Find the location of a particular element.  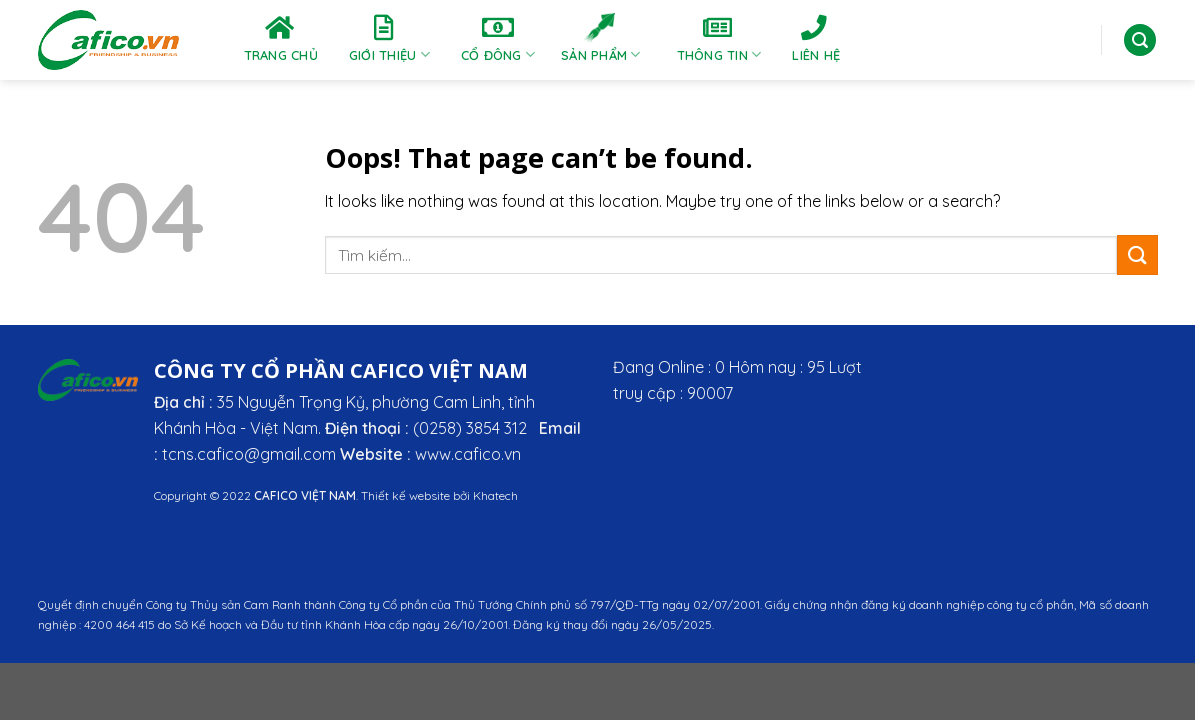

Sản phẩm is located at coordinates (601, 38).